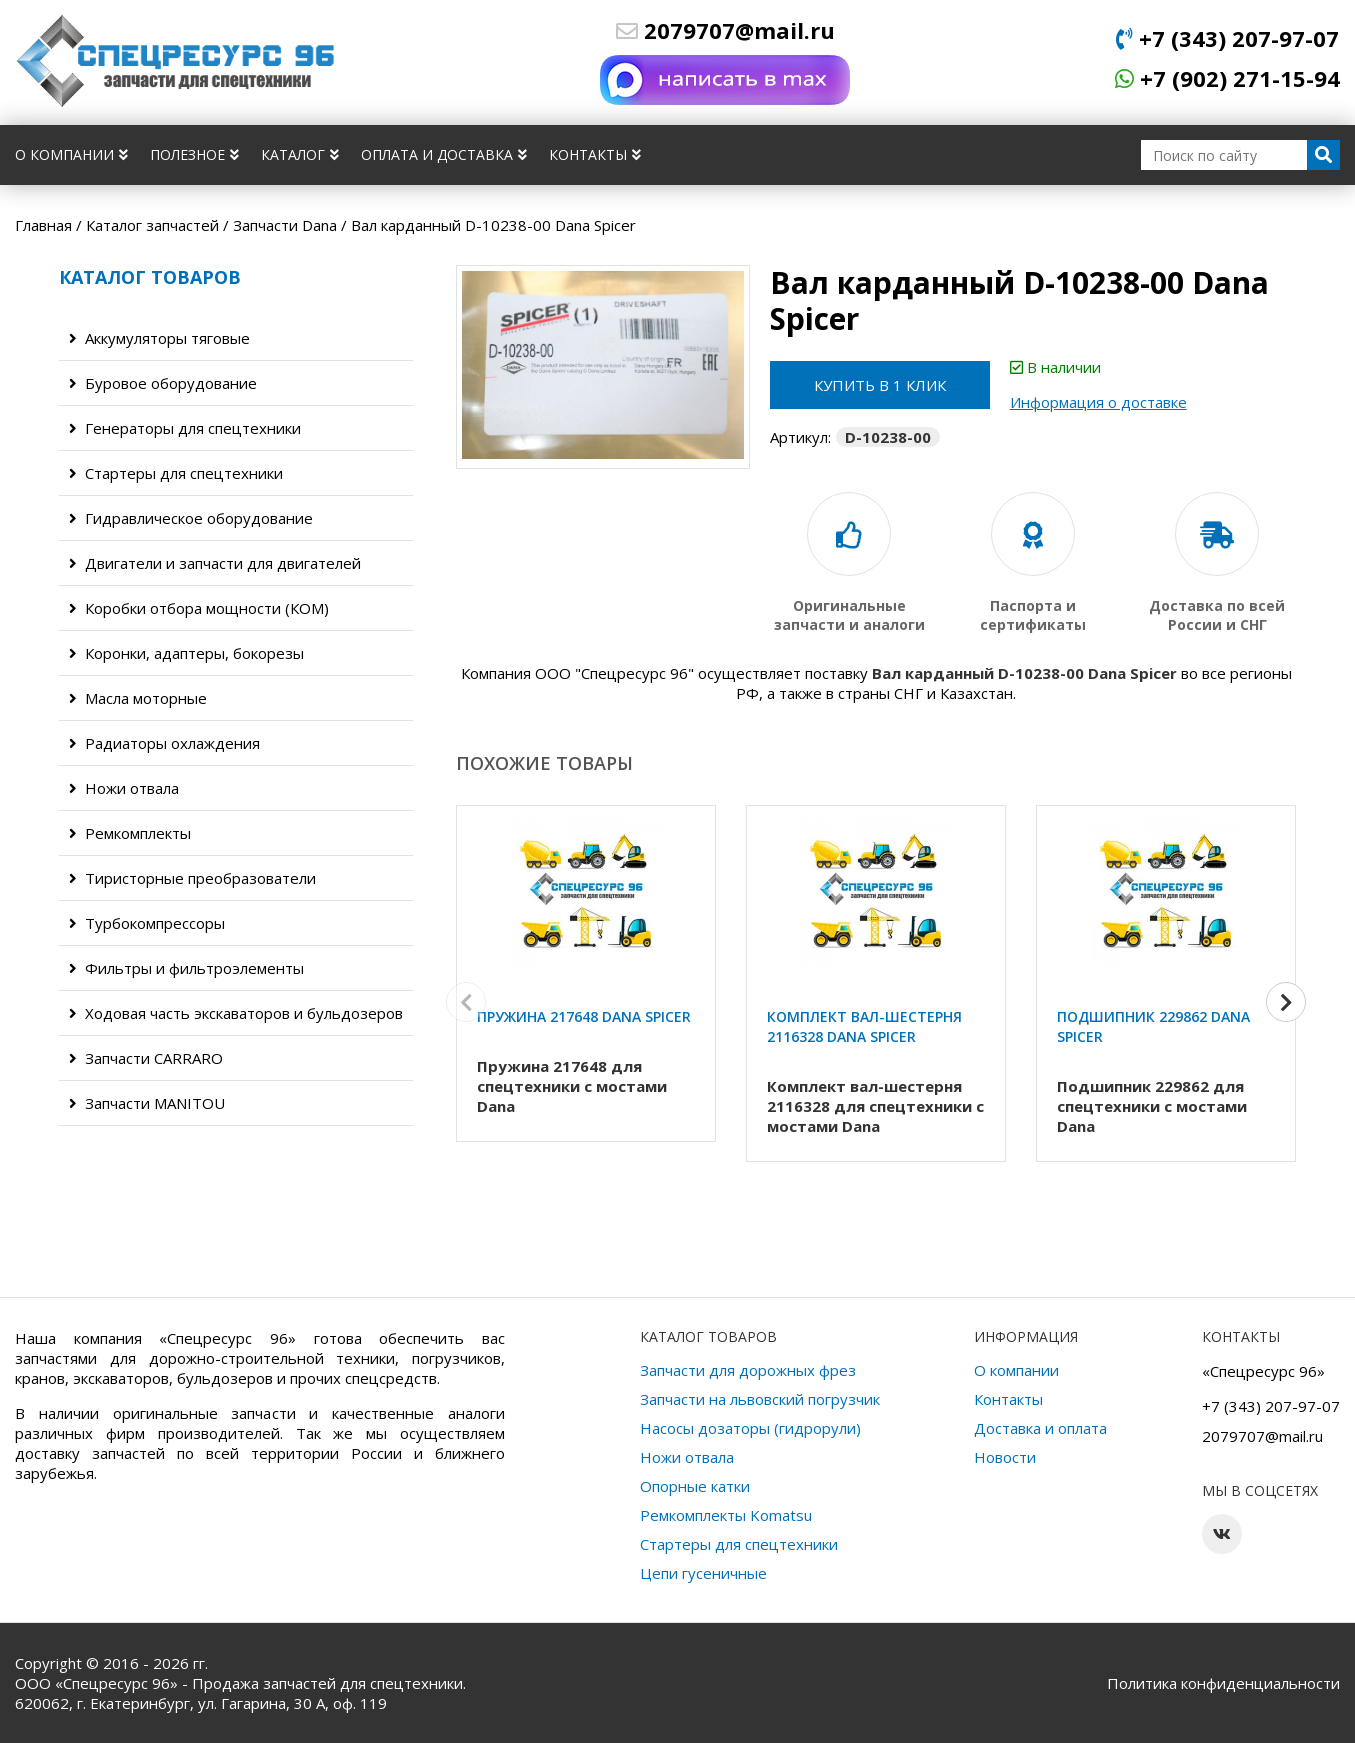 This screenshot has width=1355, height=1743. I want to click on Ремкомплекты Komatsu, so click(726, 1515).